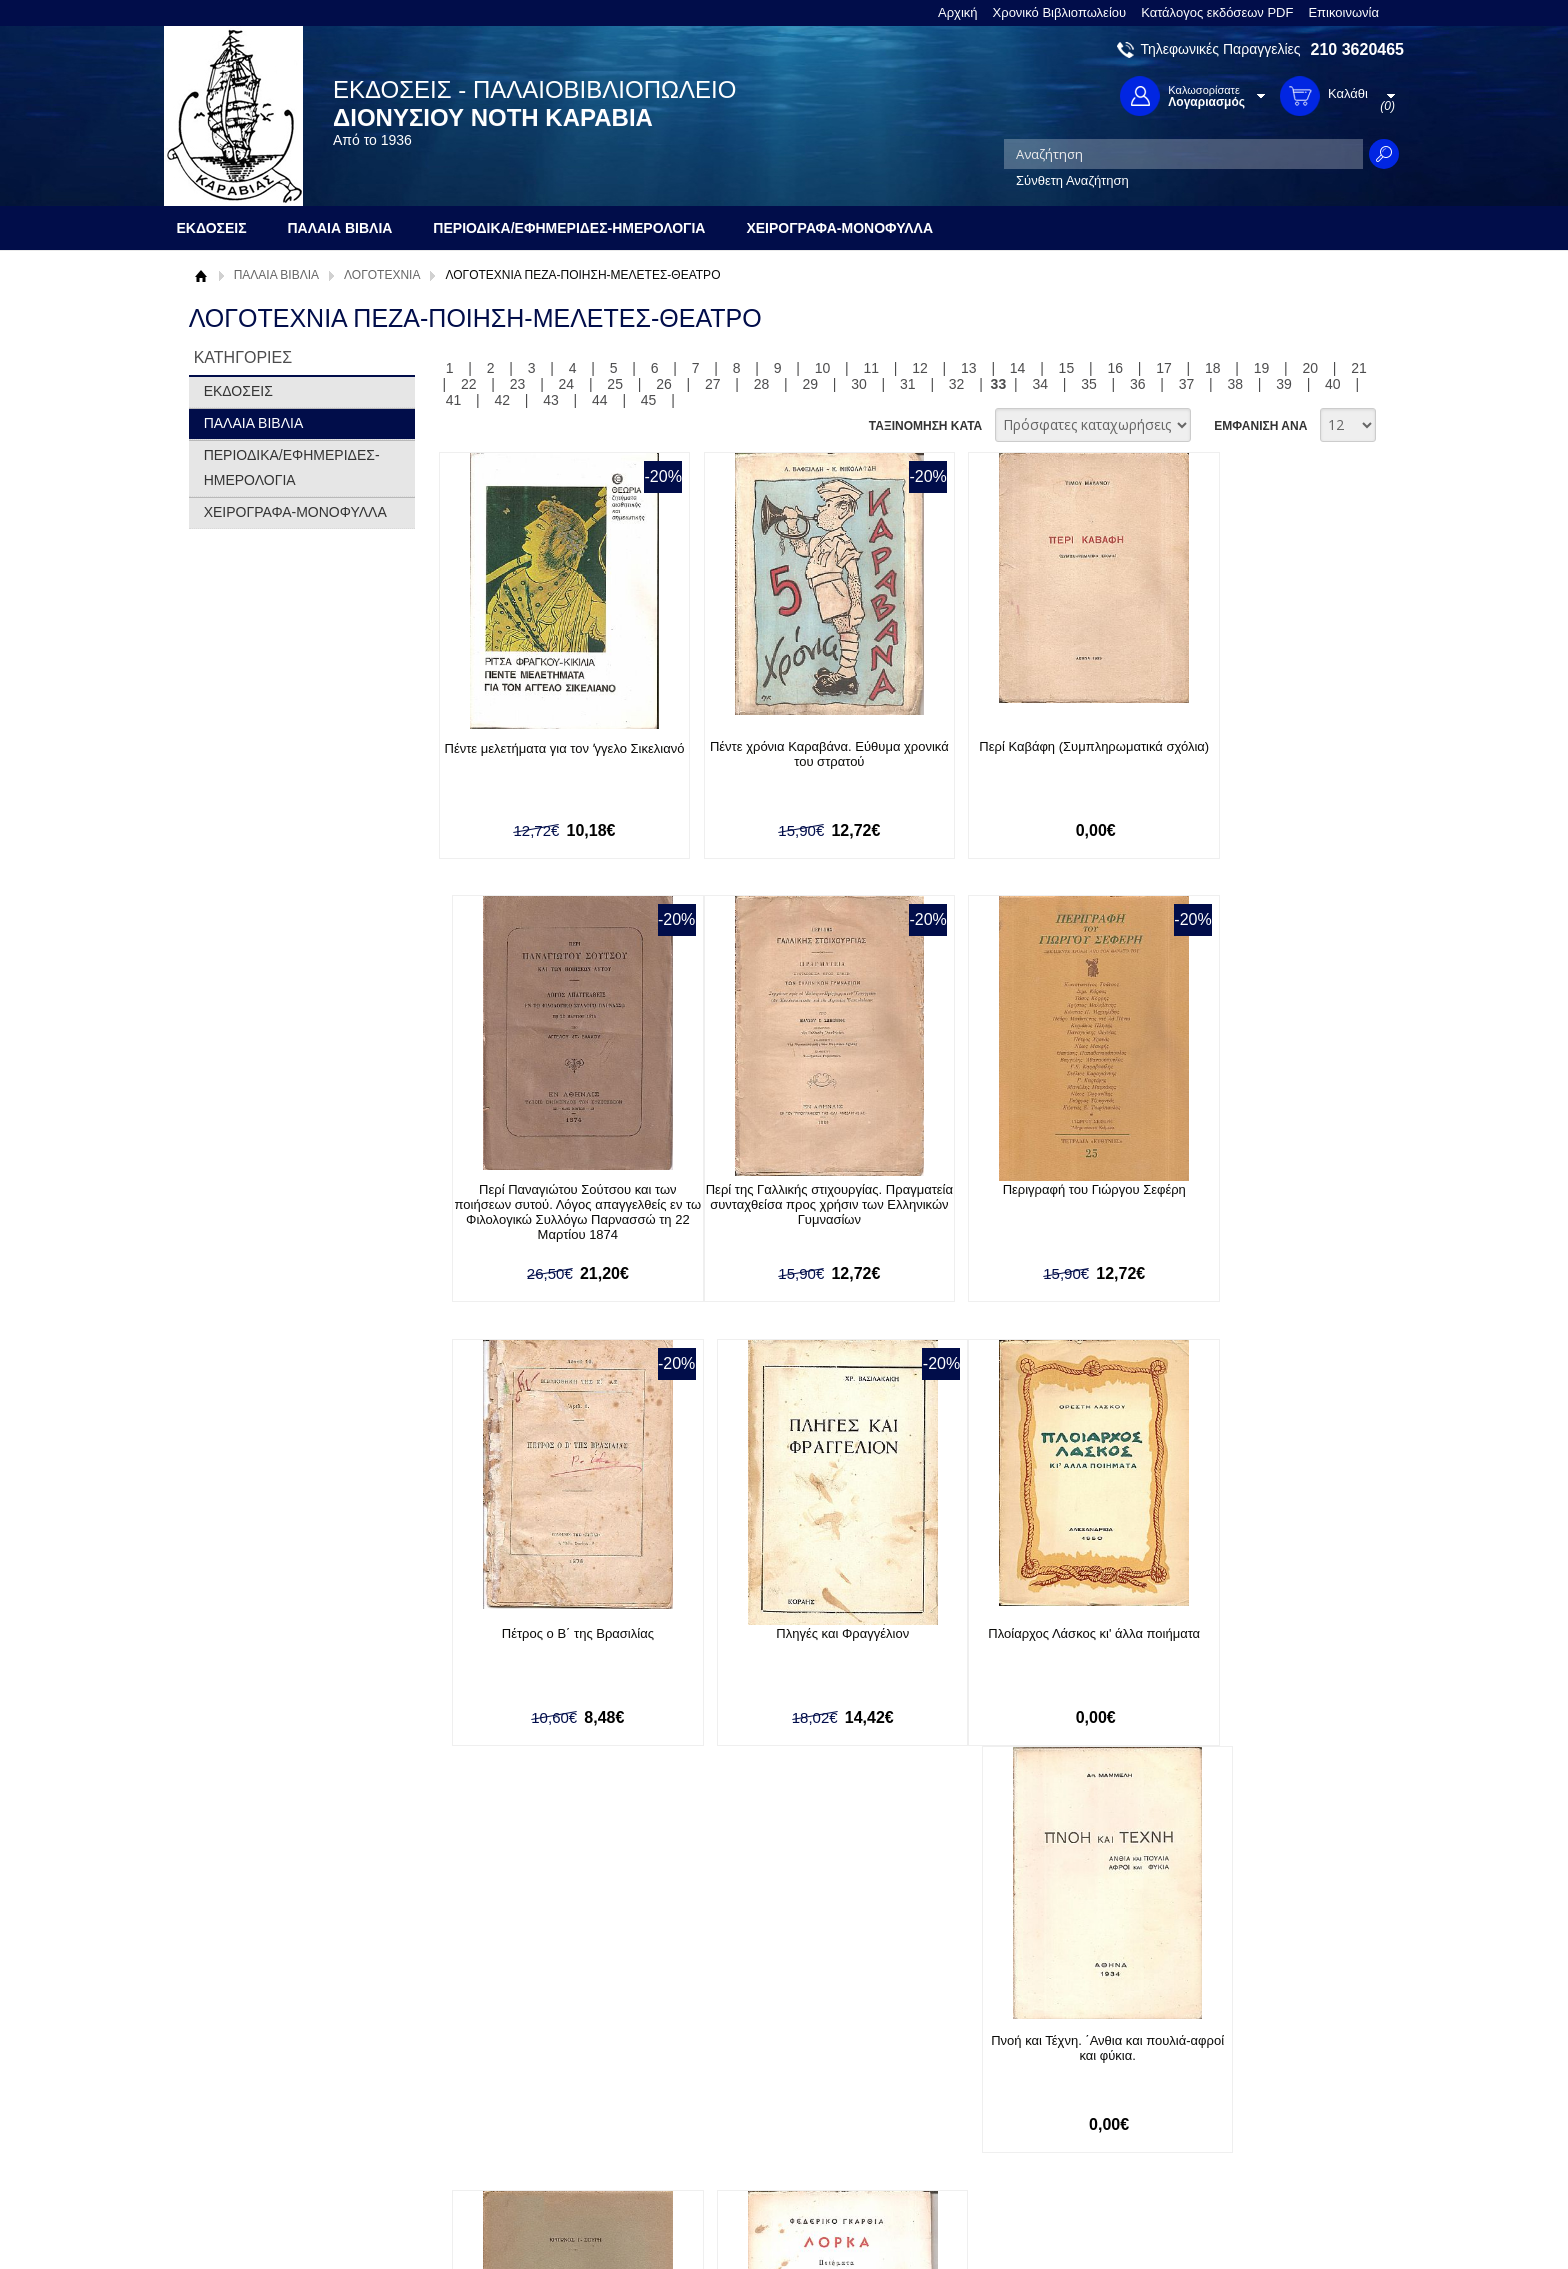 This screenshot has width=1568, height=2269. Describe the element at coordinates (518, 384) in the screenshot. I see `23` at that location.